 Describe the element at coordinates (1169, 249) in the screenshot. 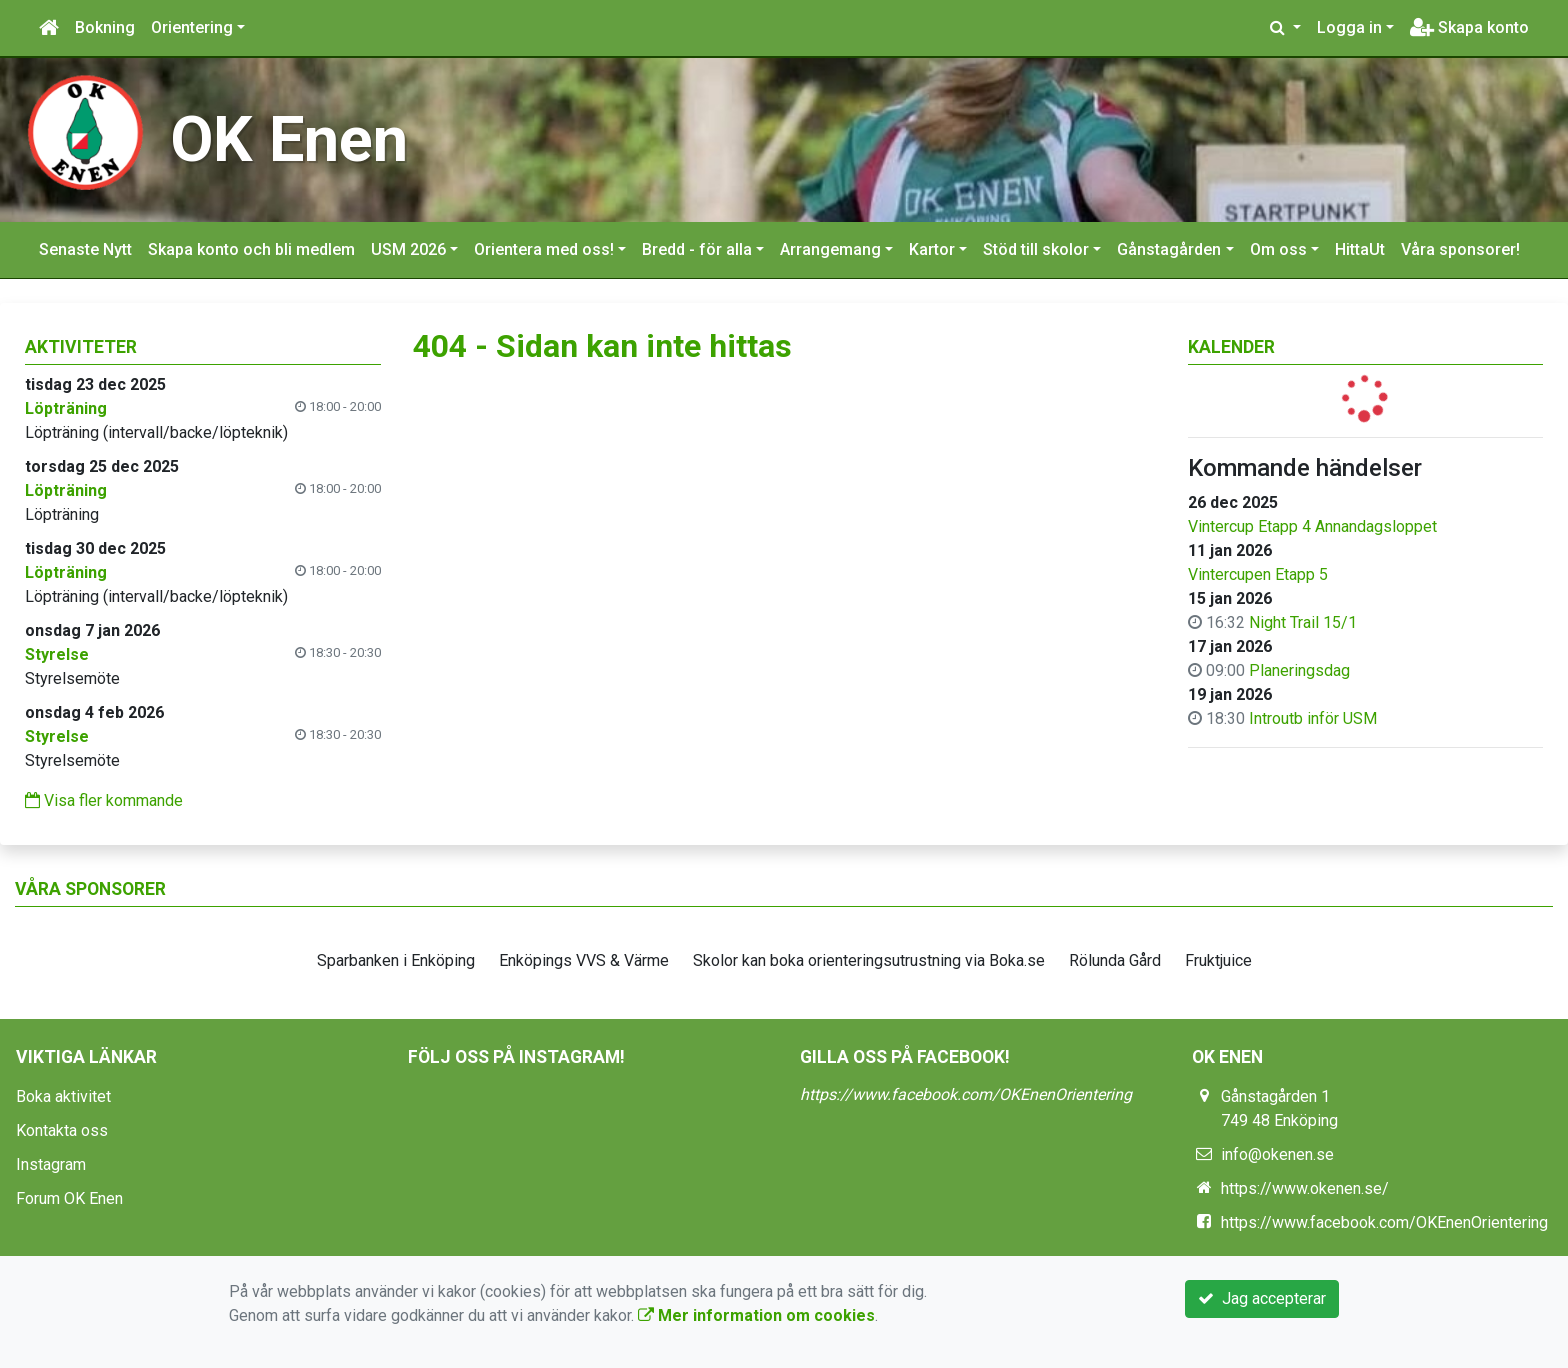

I see `Gånstagården` at that location.